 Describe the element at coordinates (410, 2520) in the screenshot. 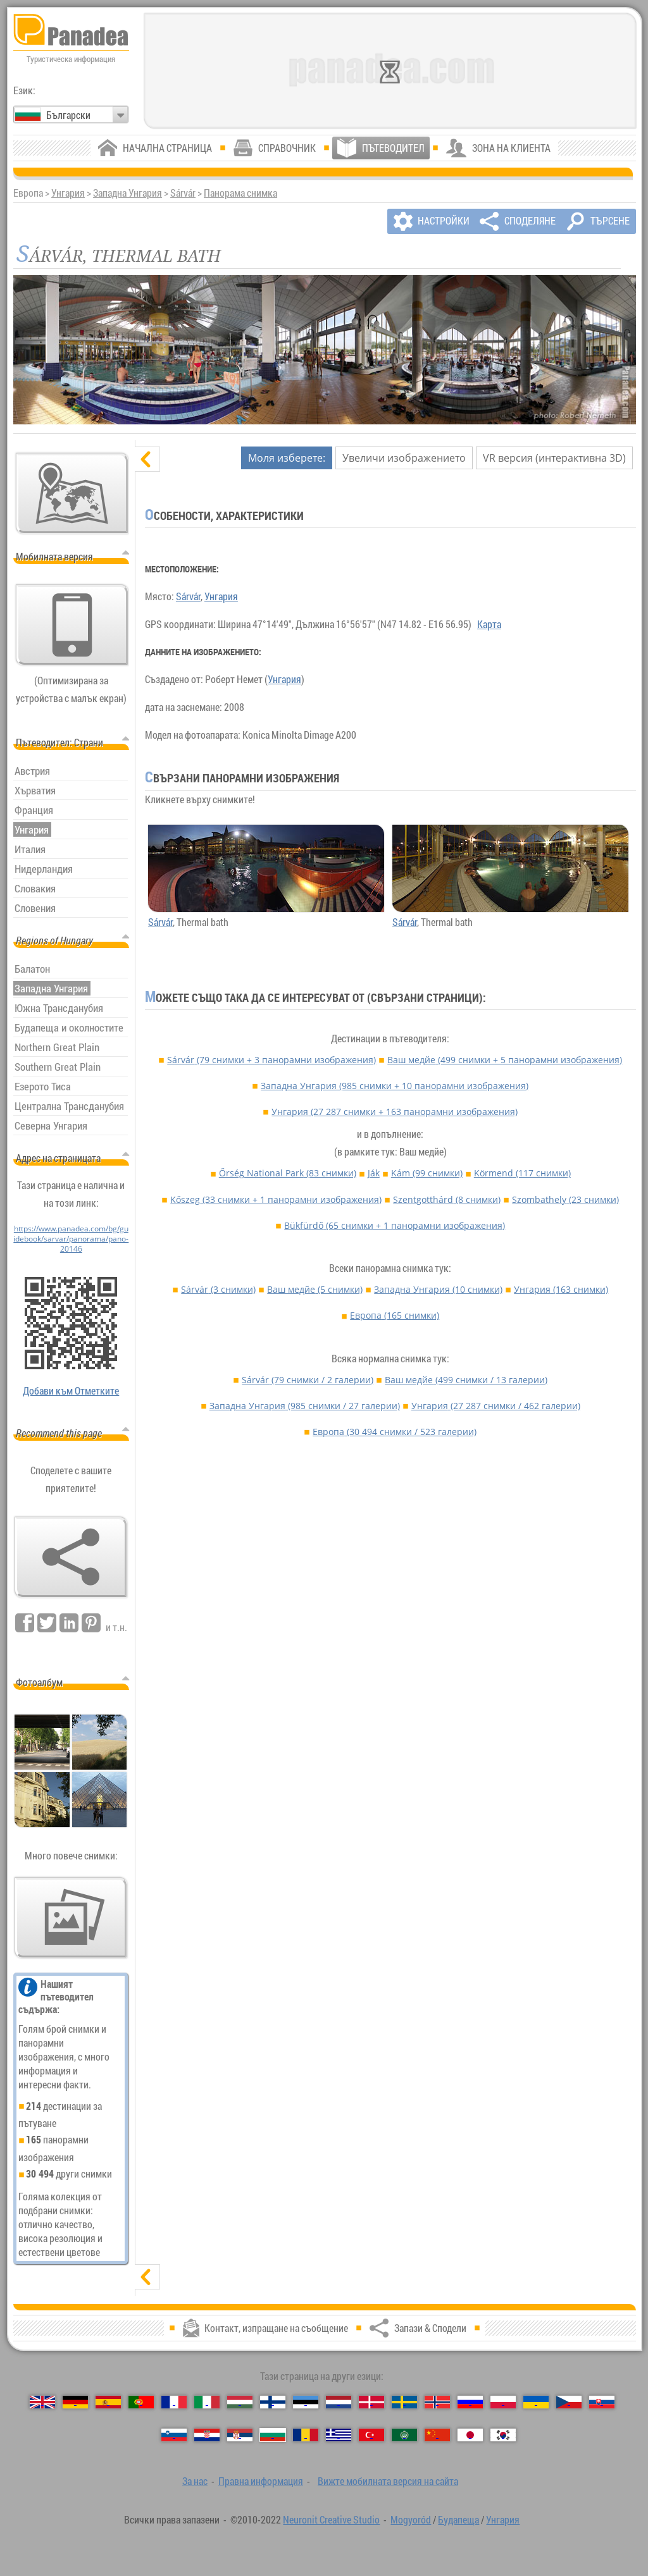

I see `Mogyoród` at that location.